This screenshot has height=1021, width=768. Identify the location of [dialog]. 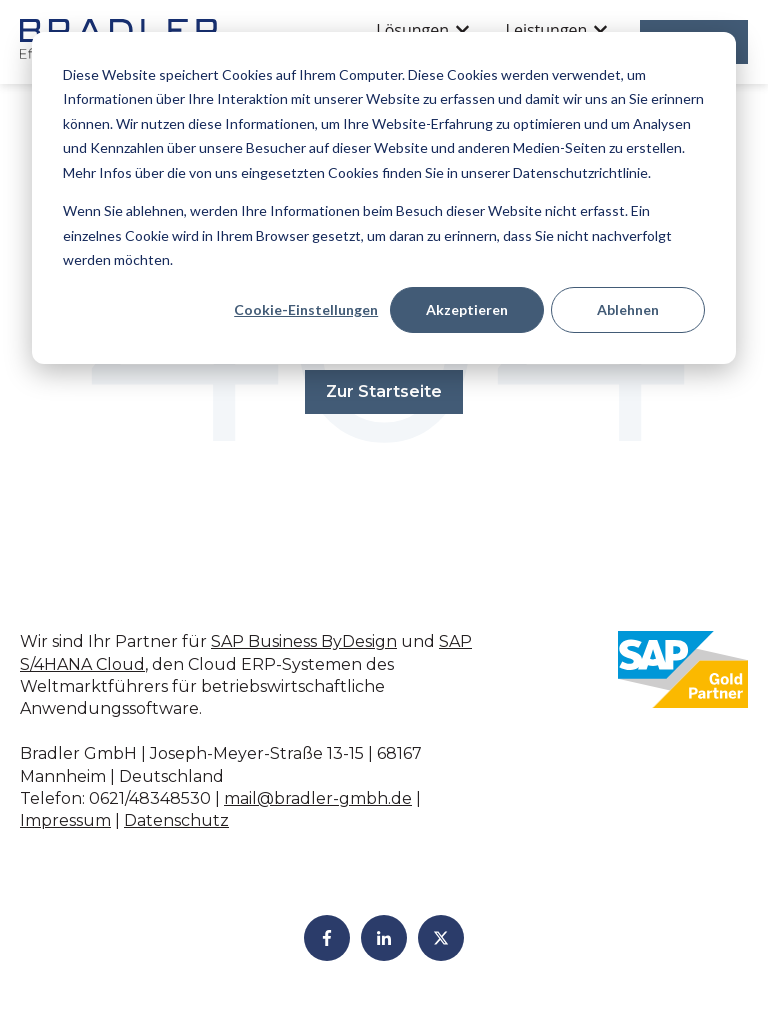
(384, 198).